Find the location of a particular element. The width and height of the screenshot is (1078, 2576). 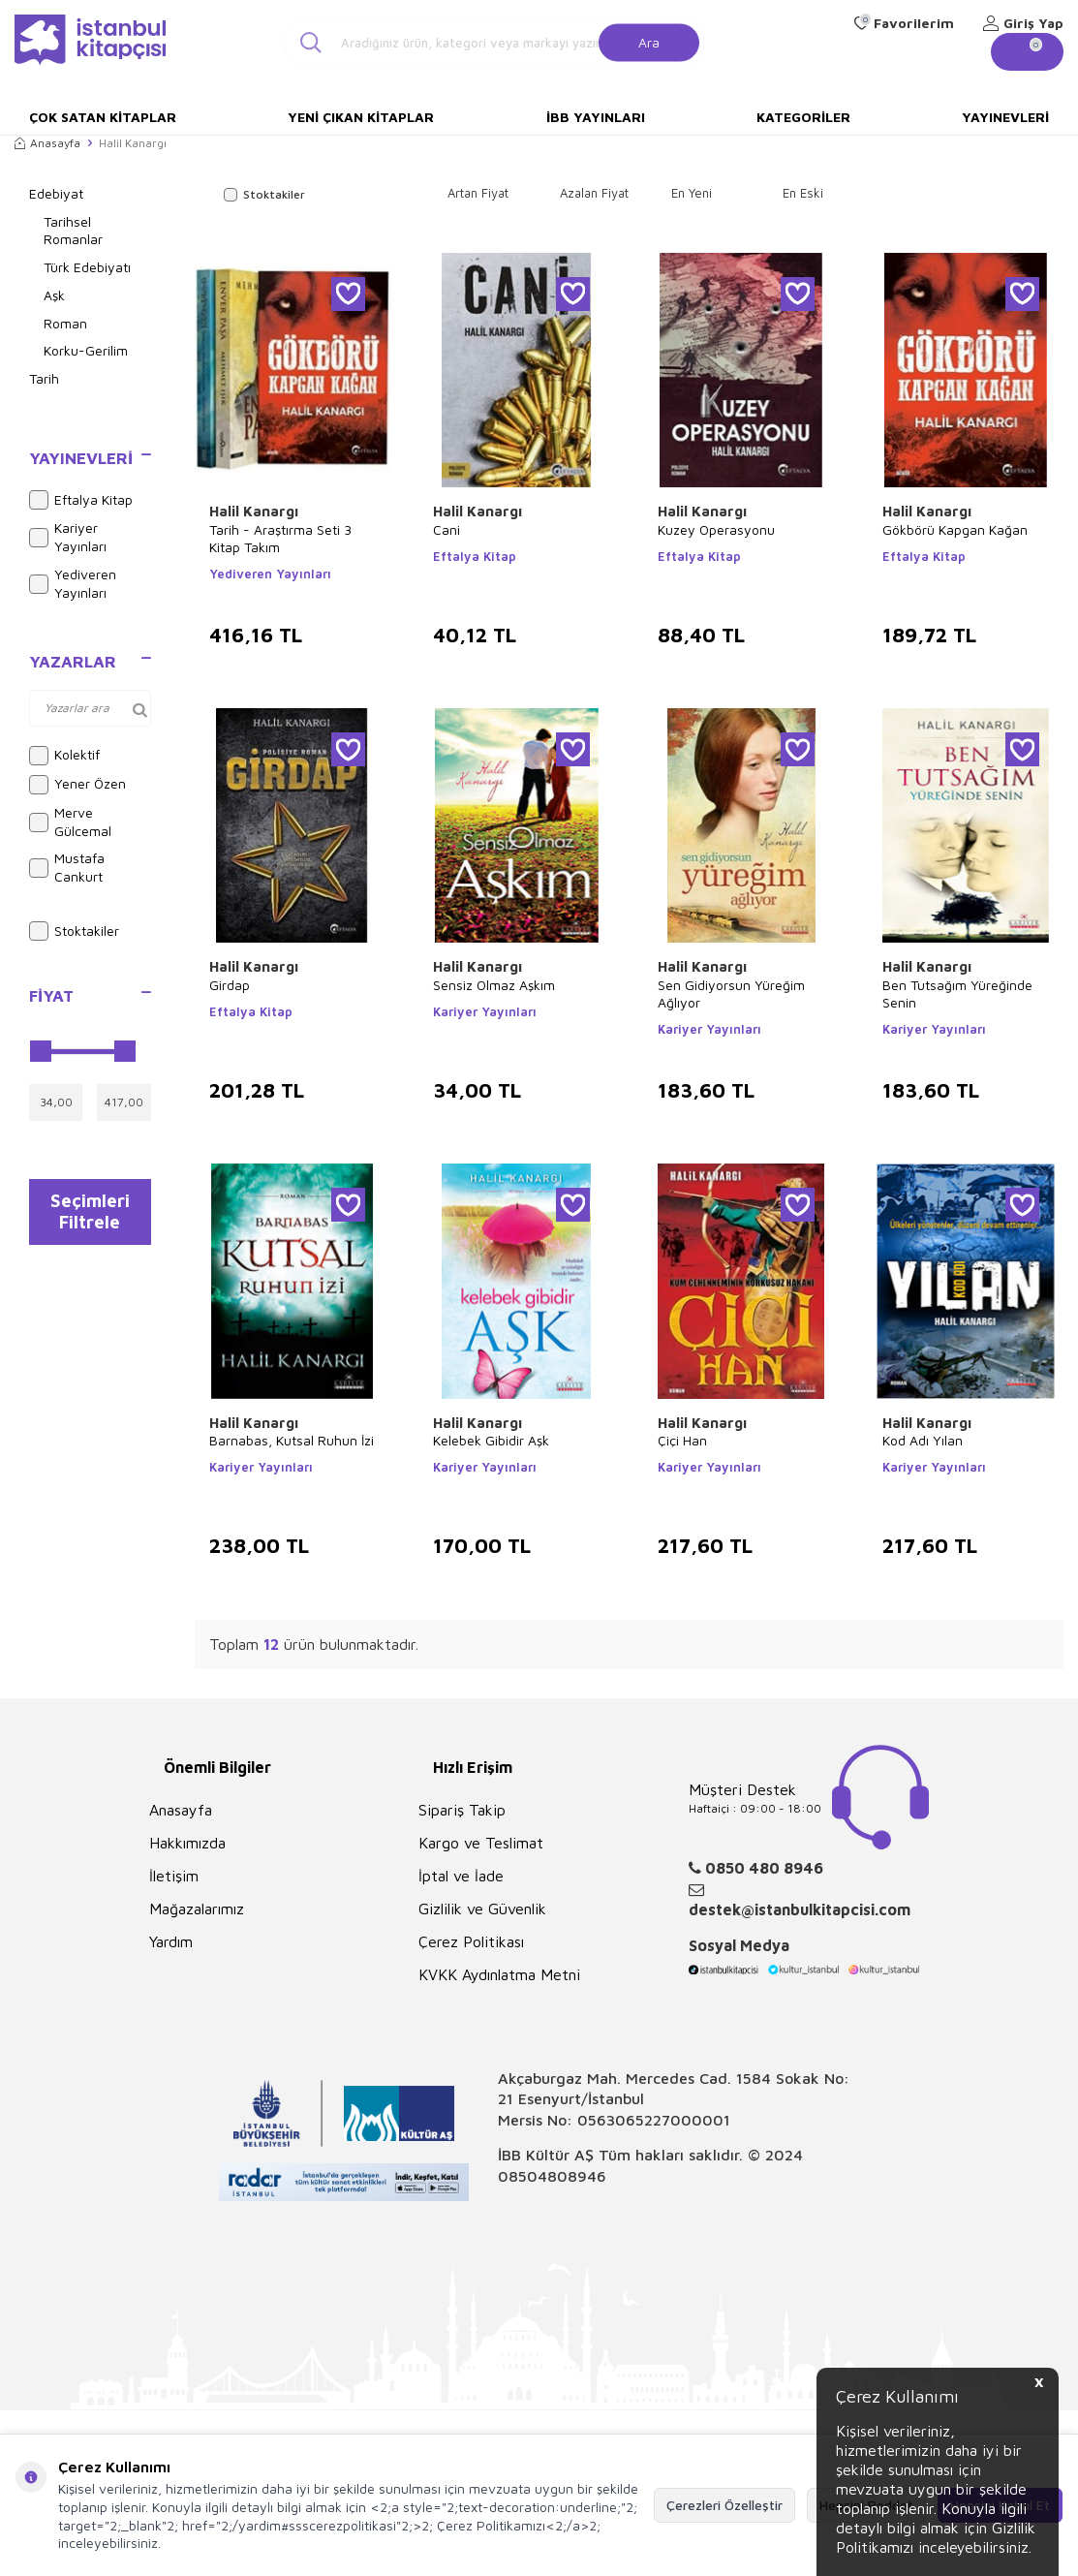

En Yeni is located at coordinates (691, 193).